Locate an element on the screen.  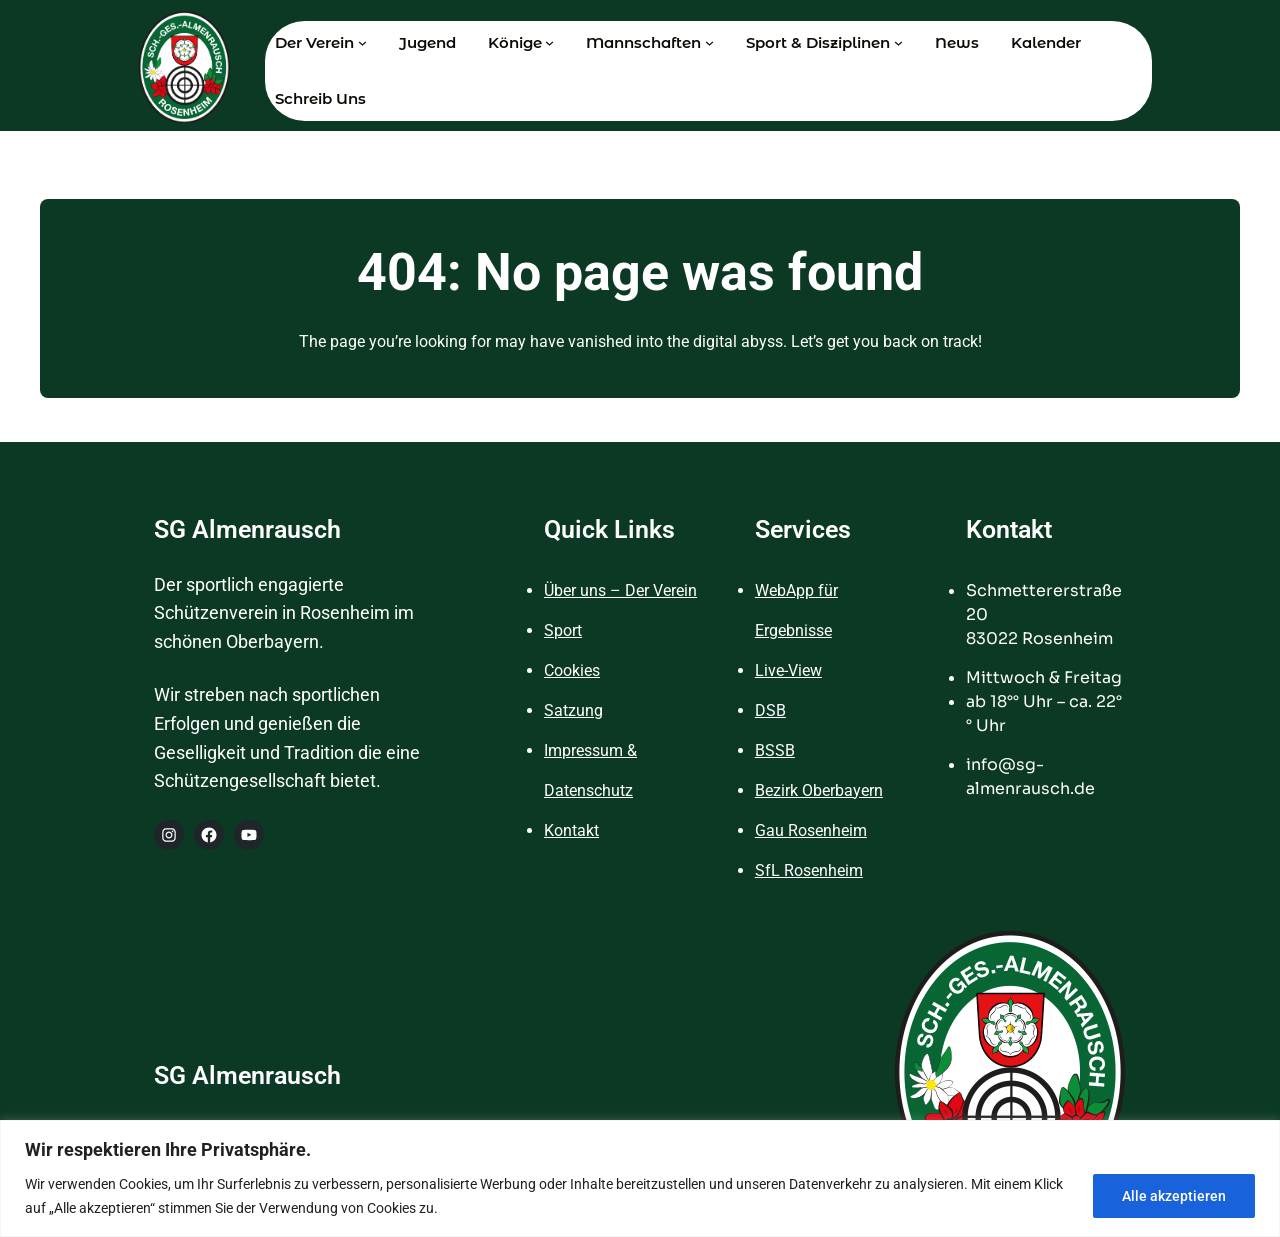
[Untermenü von Der Verein] is located at coordinates (362, 42).